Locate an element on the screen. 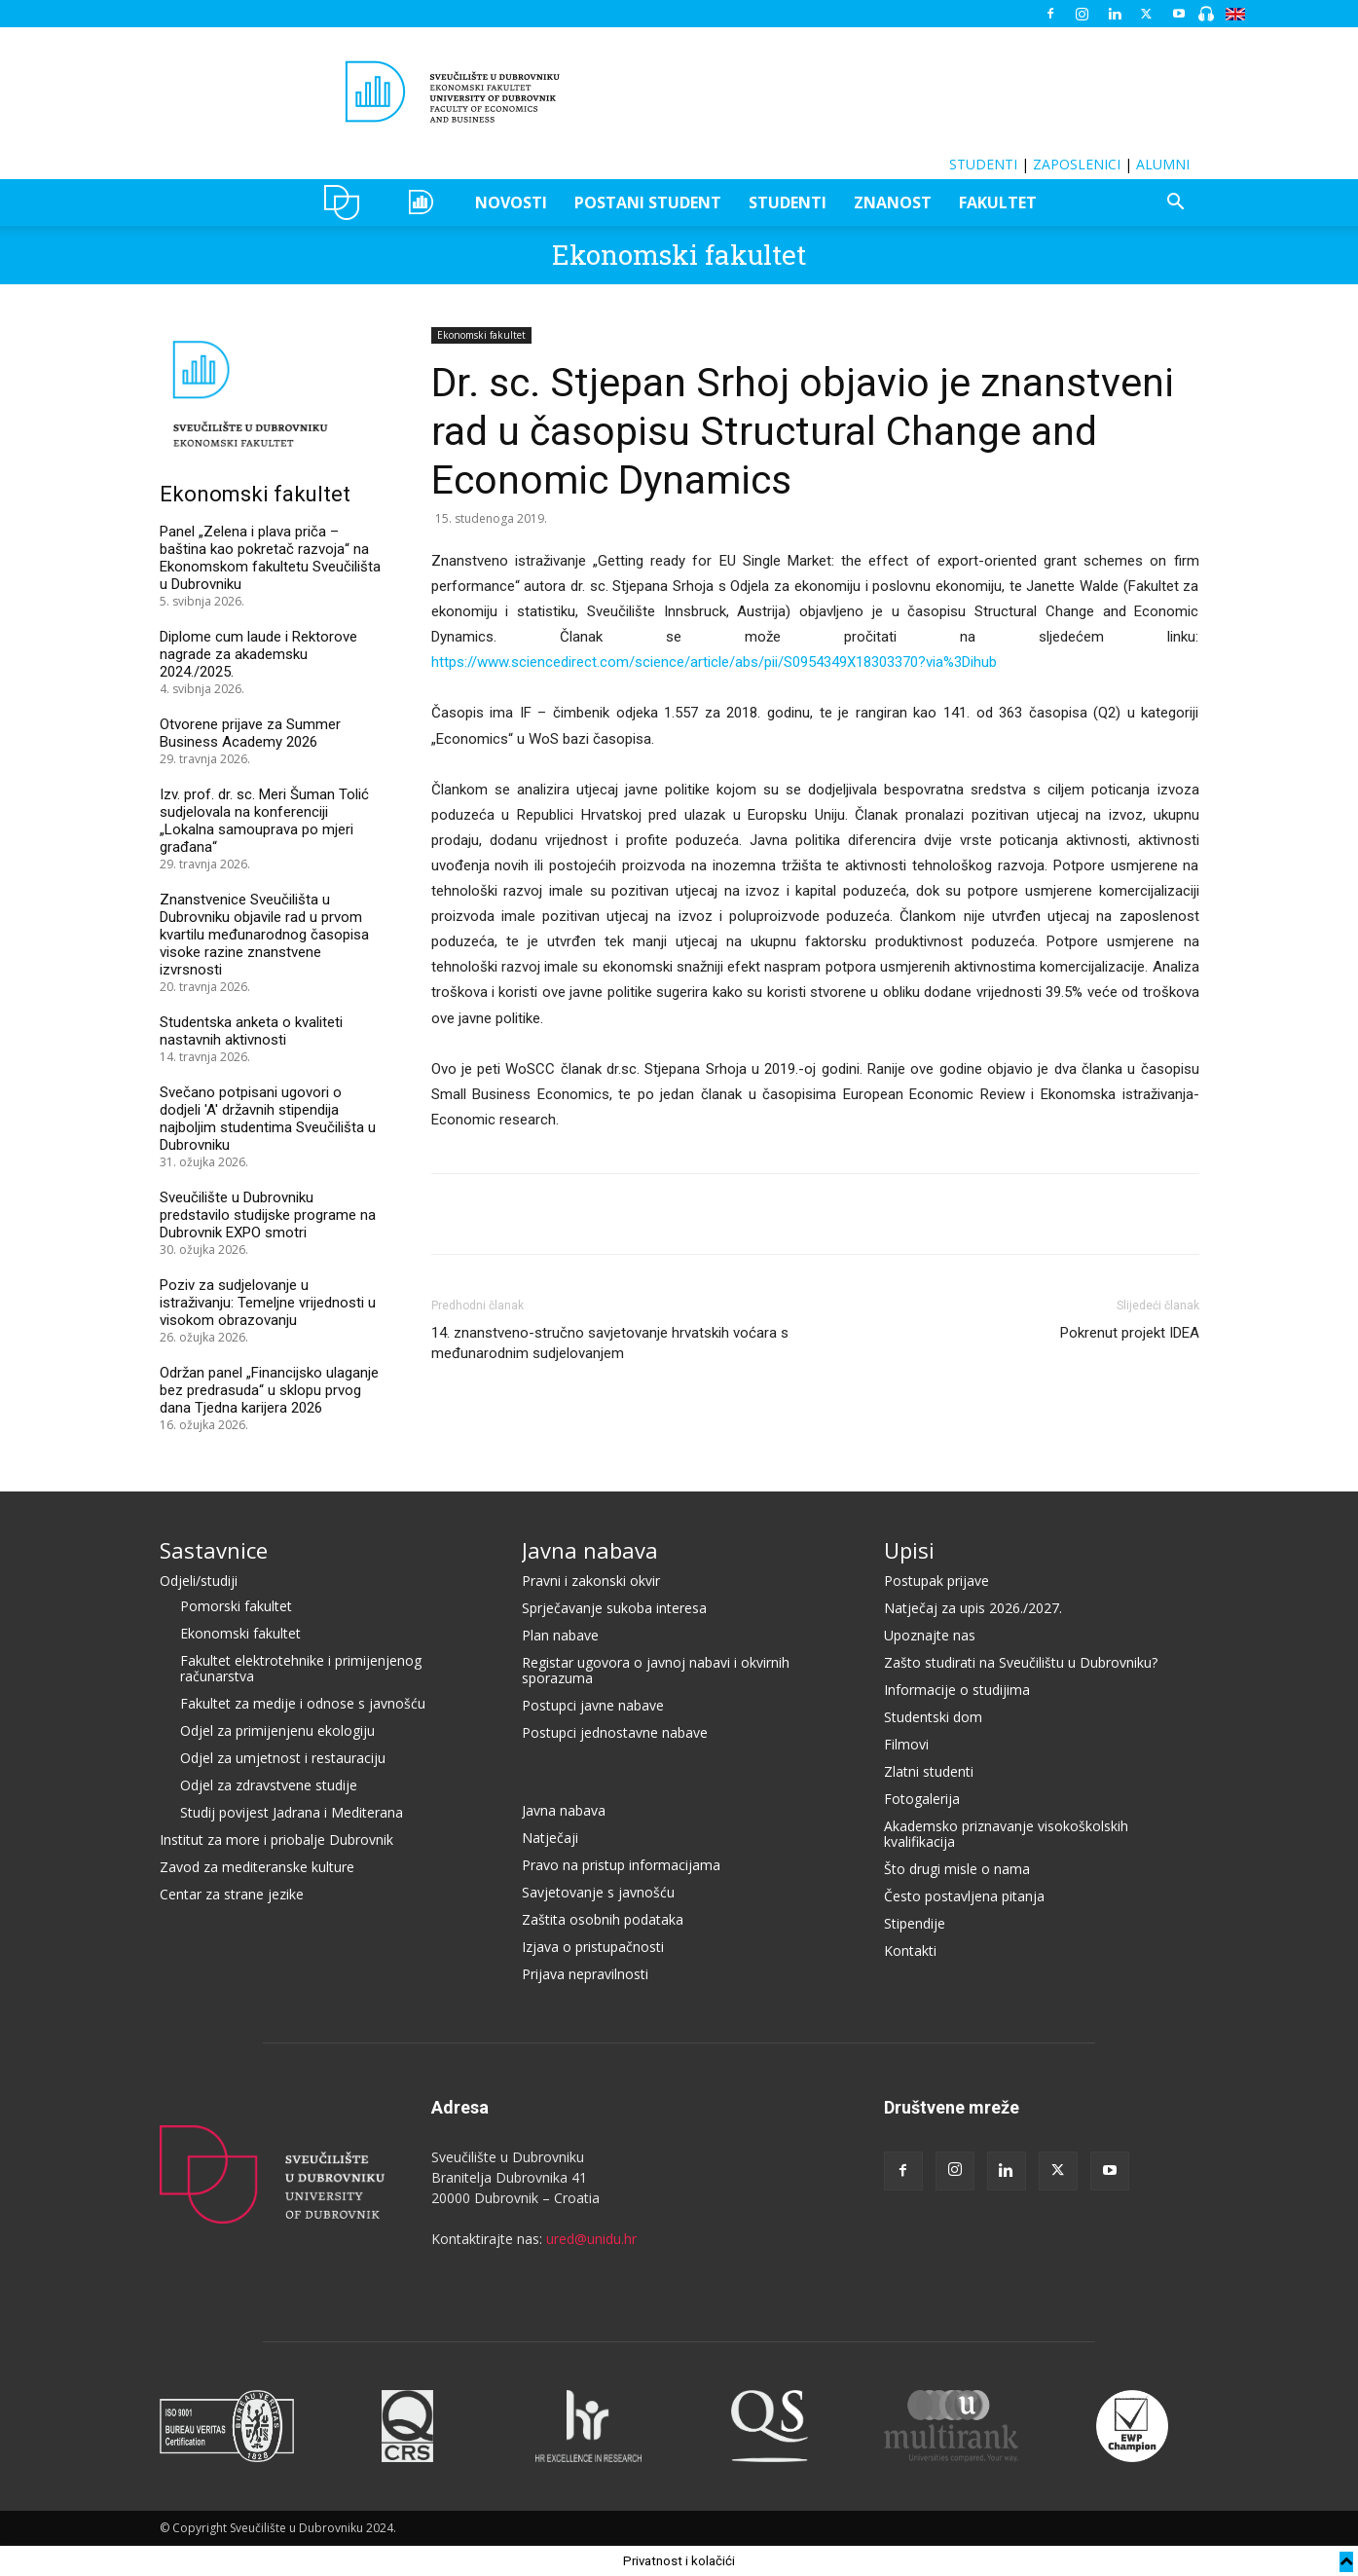 The width and height of the screenshot is (1358, 2576). Studentski dom is located at coordinates (933, 1717).